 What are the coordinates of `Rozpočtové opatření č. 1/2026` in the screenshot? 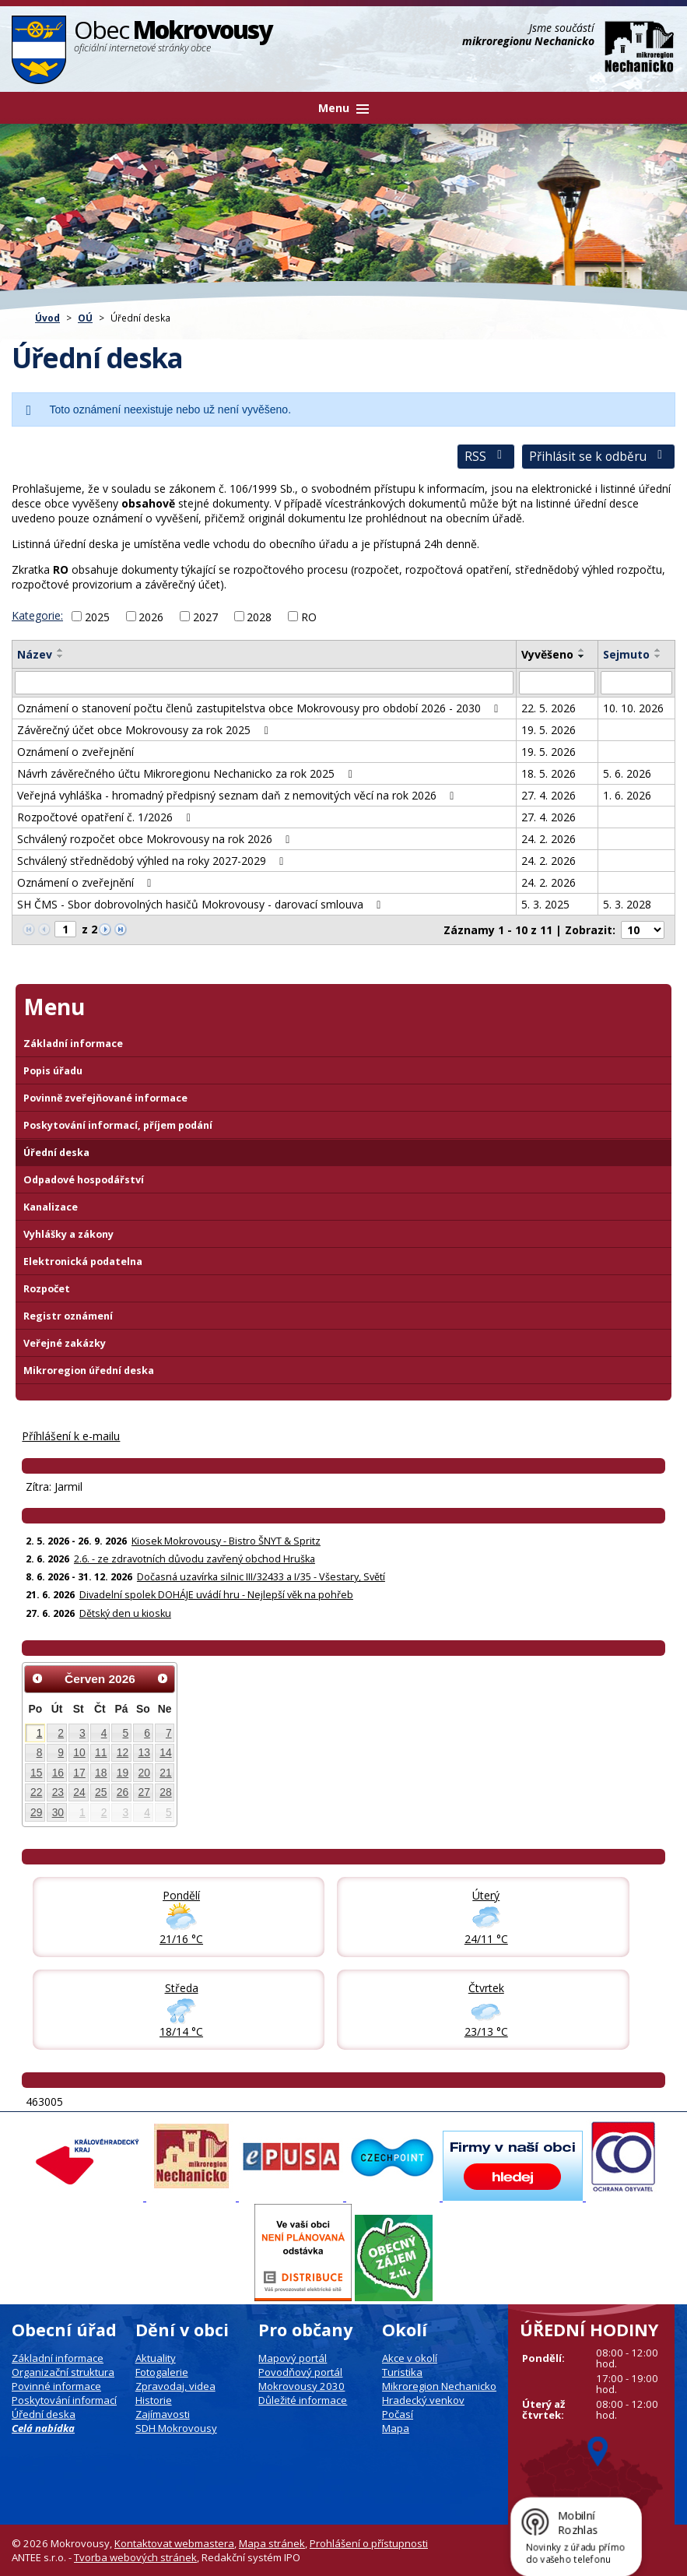 It's located at (106, 817).